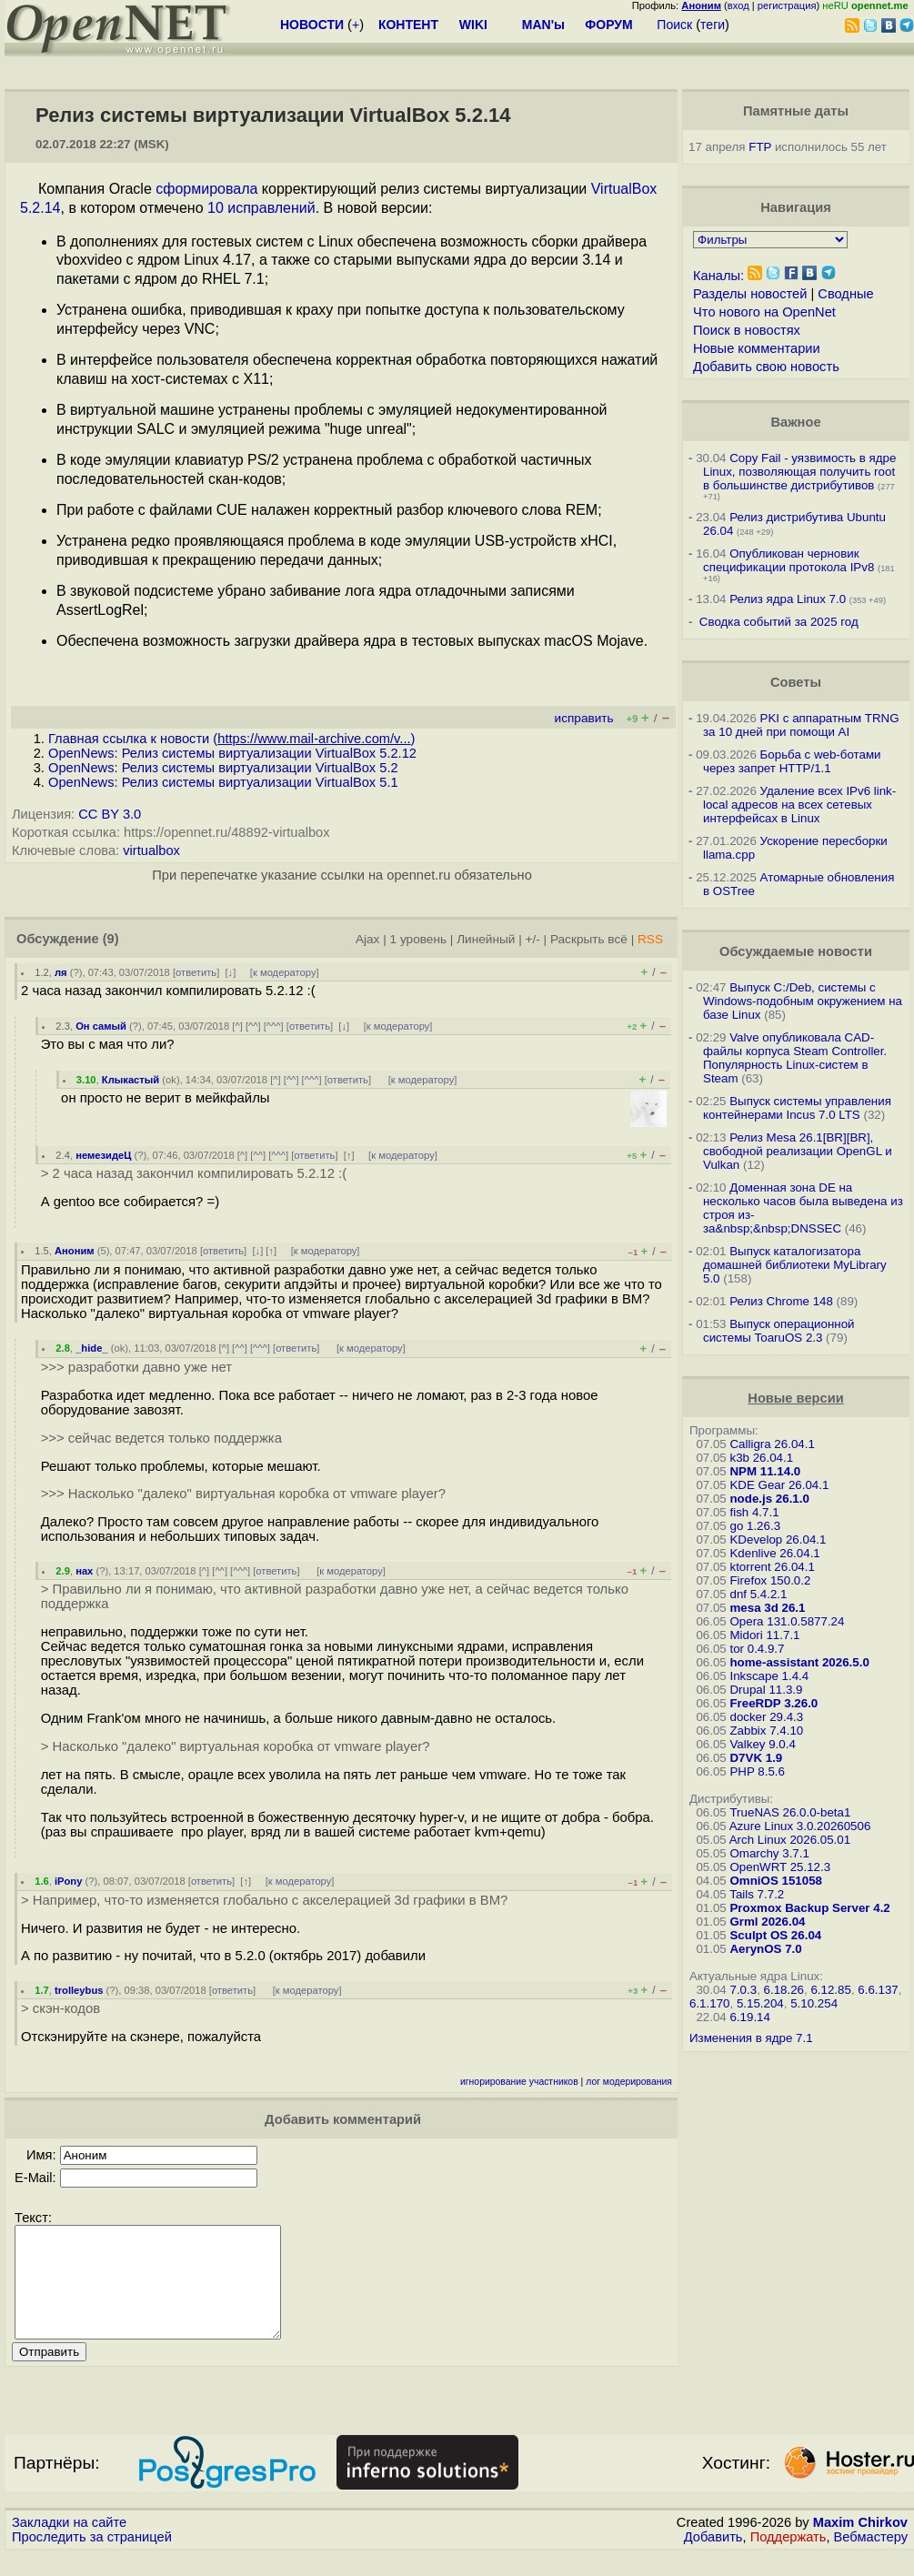 The height and width of the screenshot is (2576, 914). Describe the element at coordinates (764, 1635) in the screenshot. I see `Midori 11.7.1` at that location.